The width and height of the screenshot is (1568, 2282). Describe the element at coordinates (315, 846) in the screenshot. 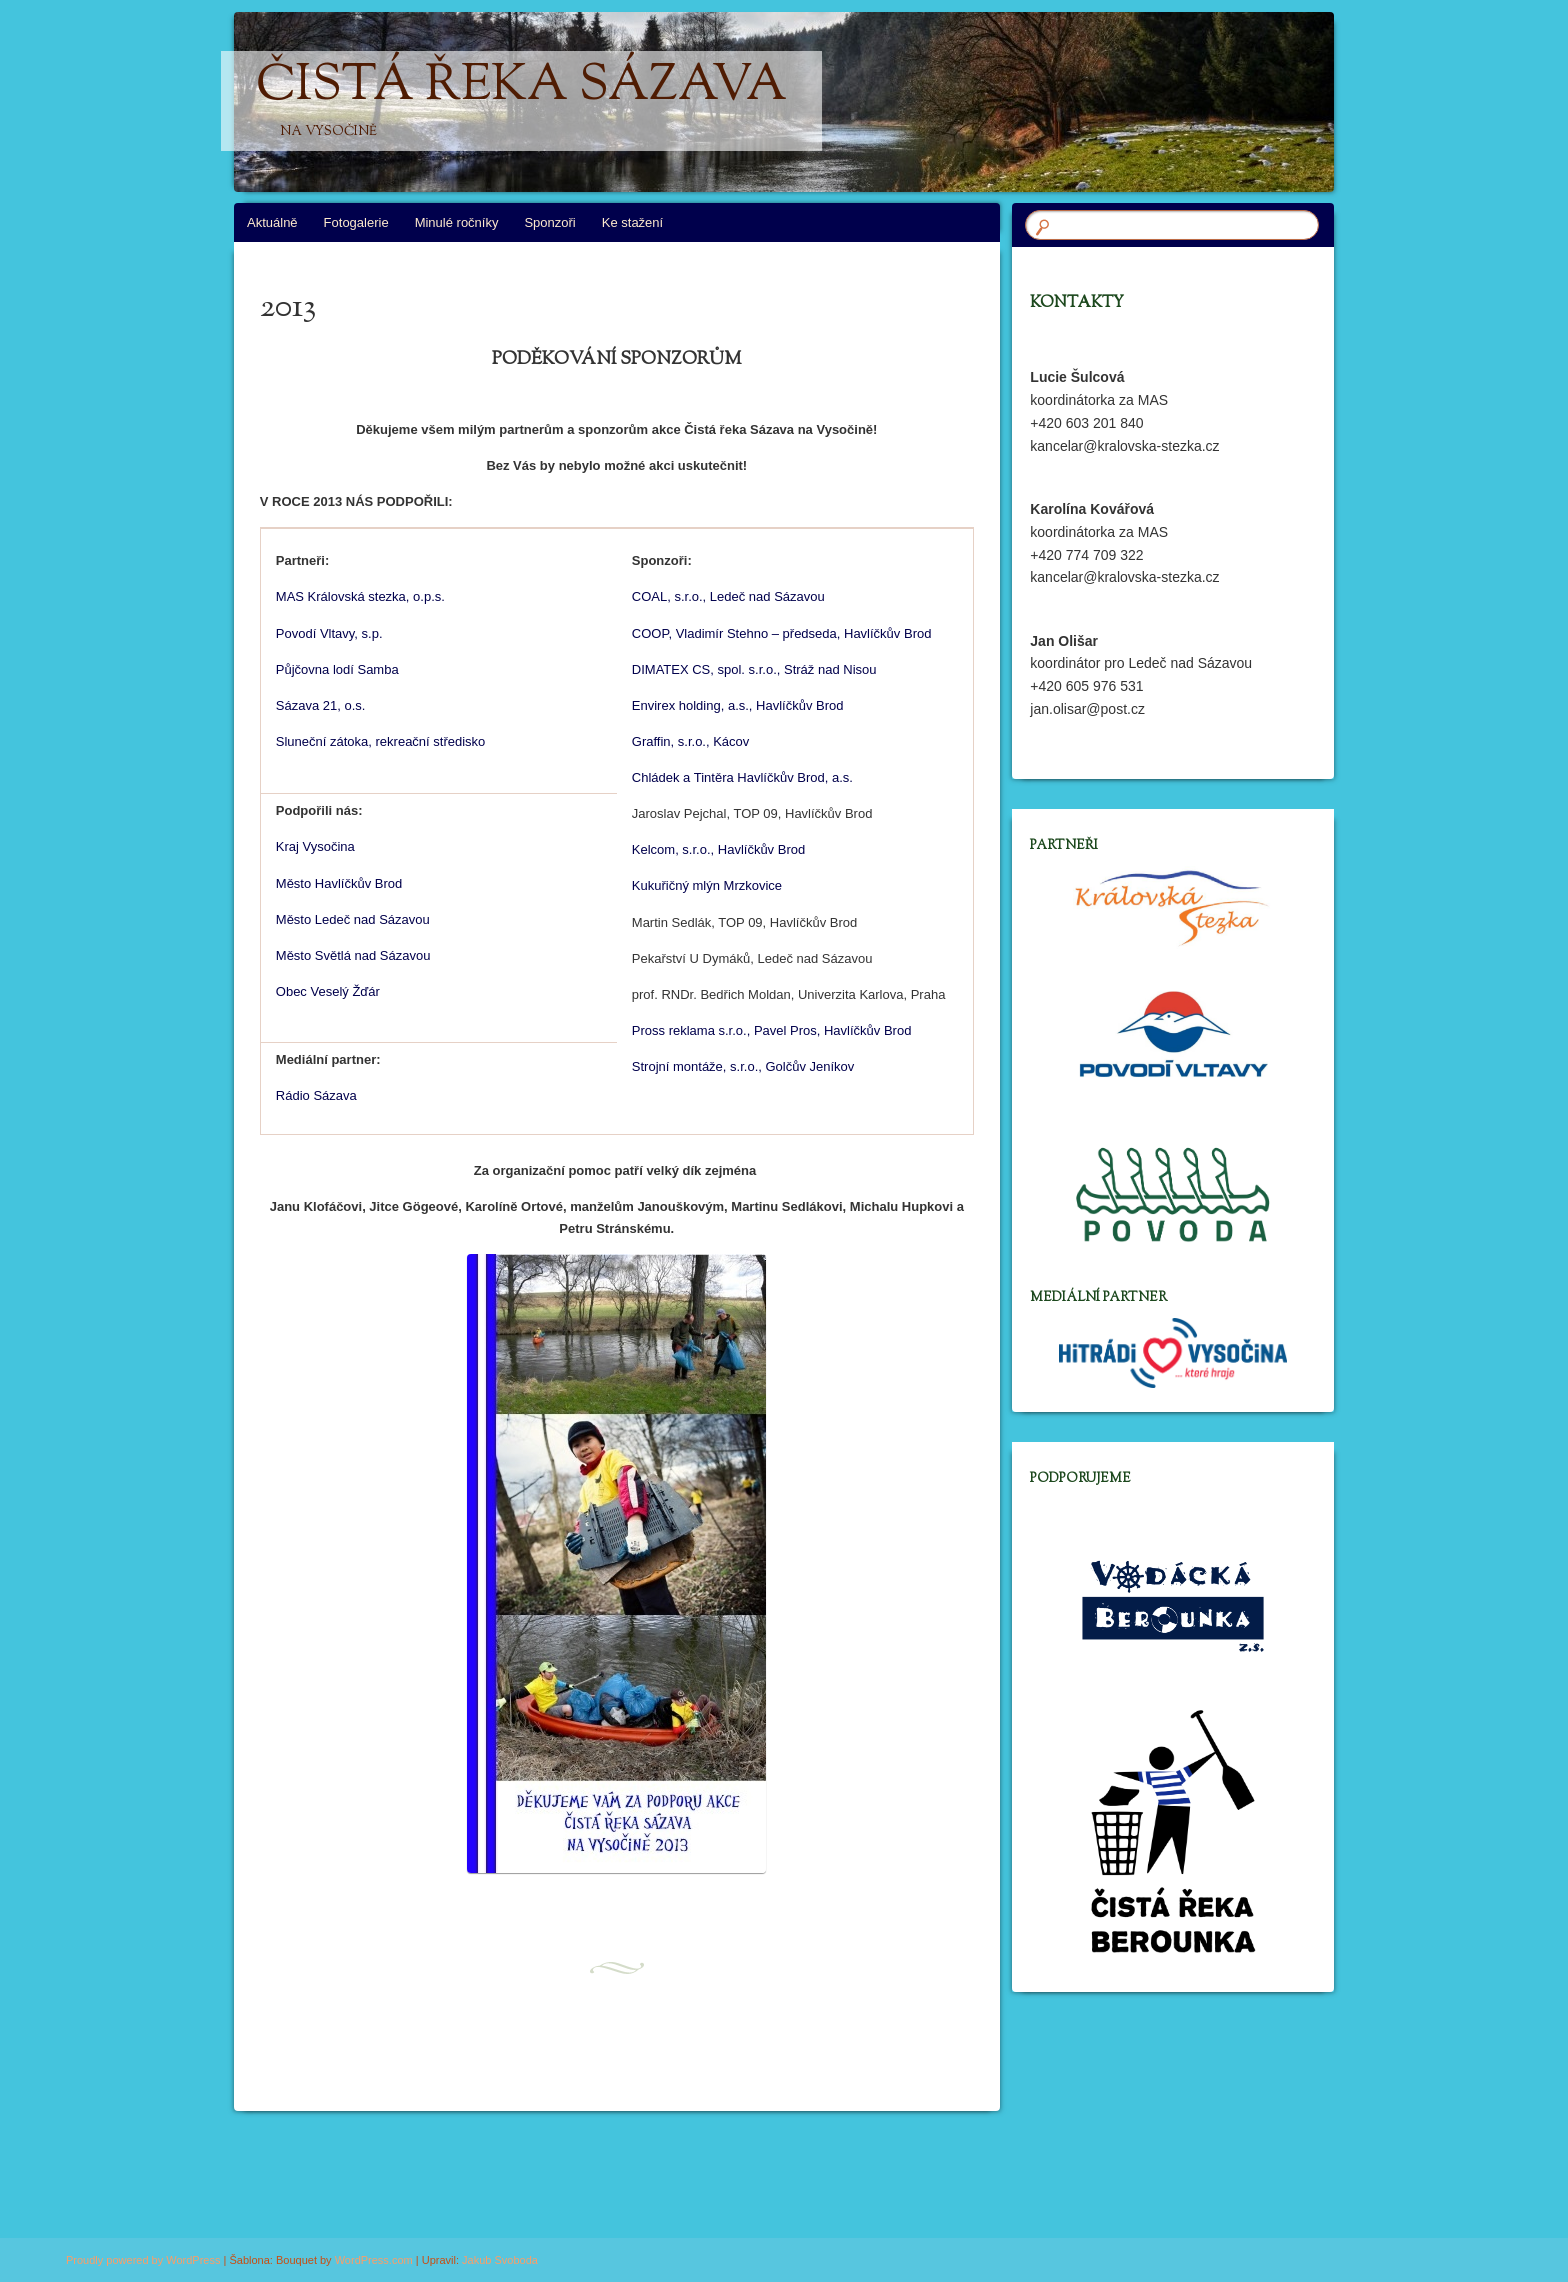

I see `Kraj Vysočina` at that location.